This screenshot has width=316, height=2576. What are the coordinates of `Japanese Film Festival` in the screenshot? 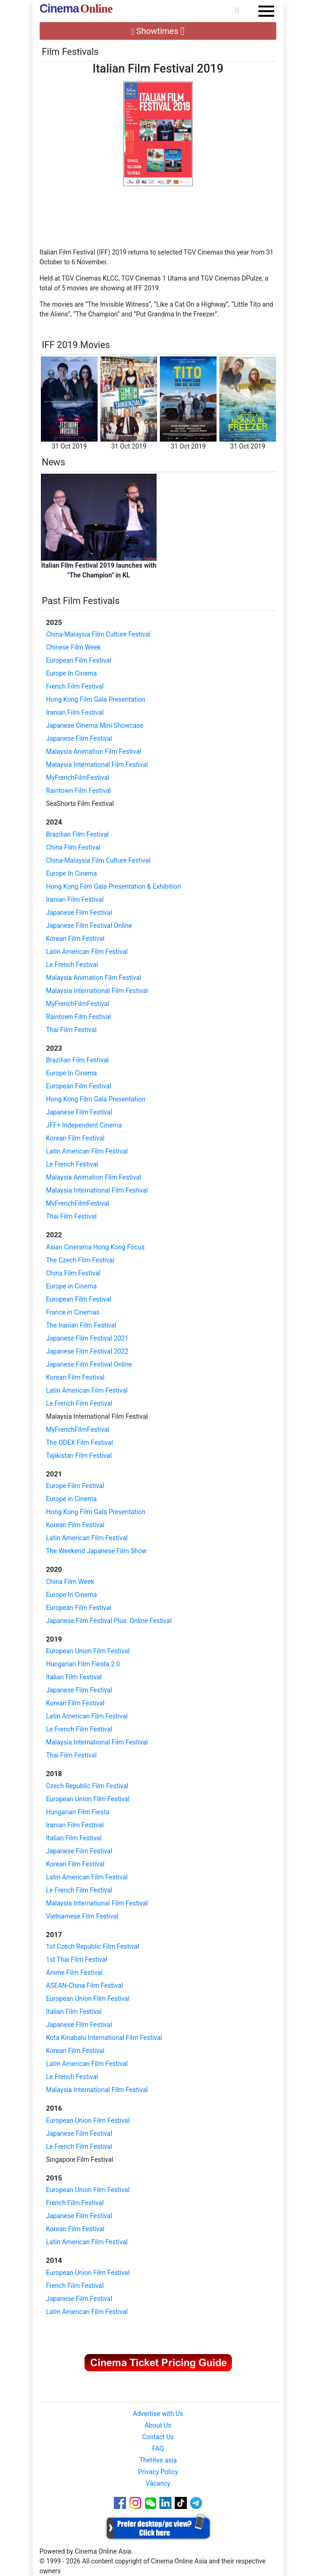 It's located at (79, 738).